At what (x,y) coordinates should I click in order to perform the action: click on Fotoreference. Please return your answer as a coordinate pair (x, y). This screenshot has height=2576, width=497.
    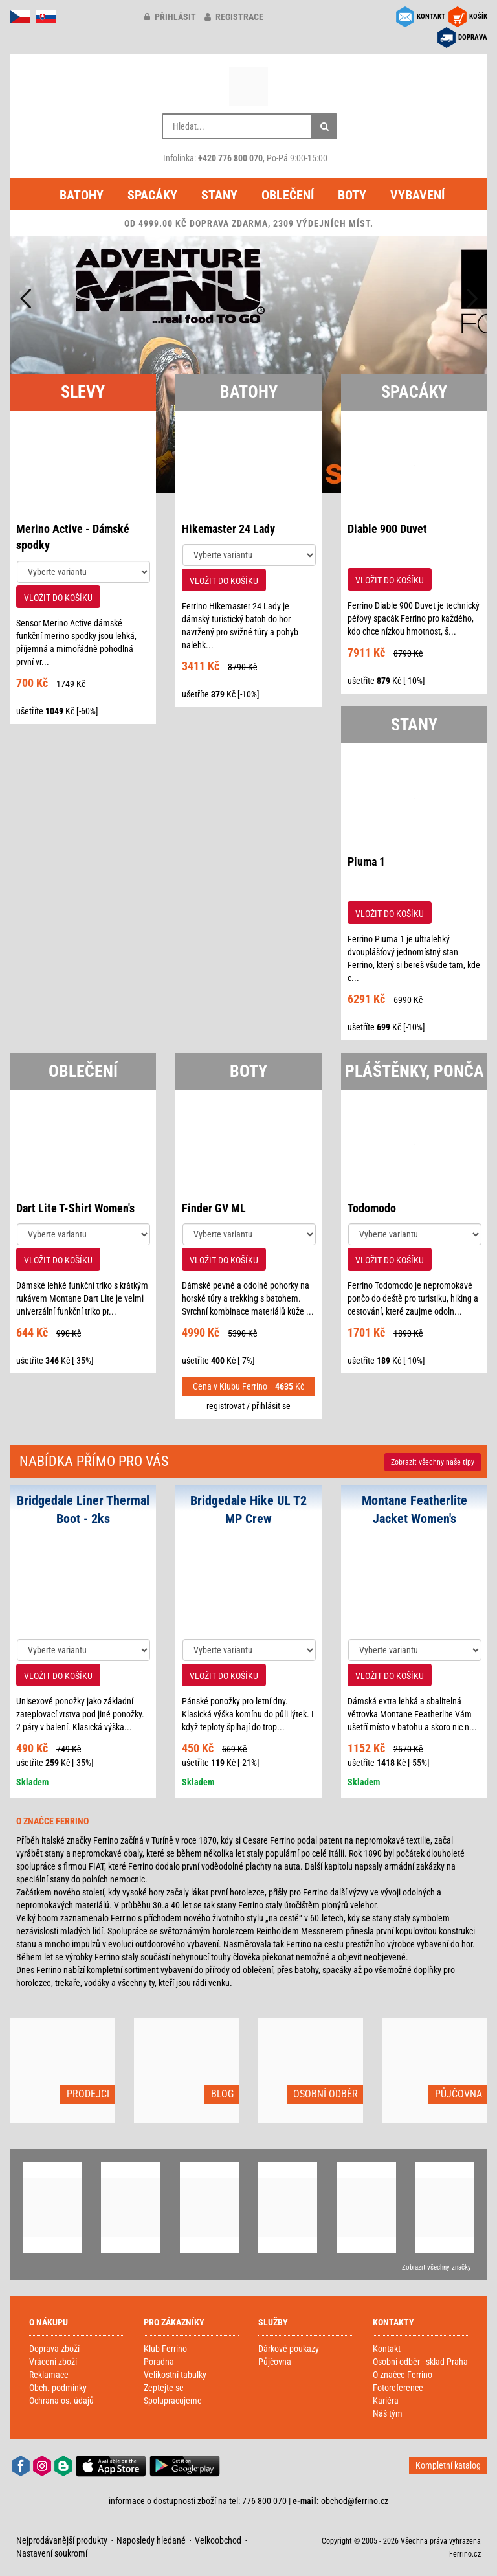
    Looking at the image, I should click on (398, 2387).